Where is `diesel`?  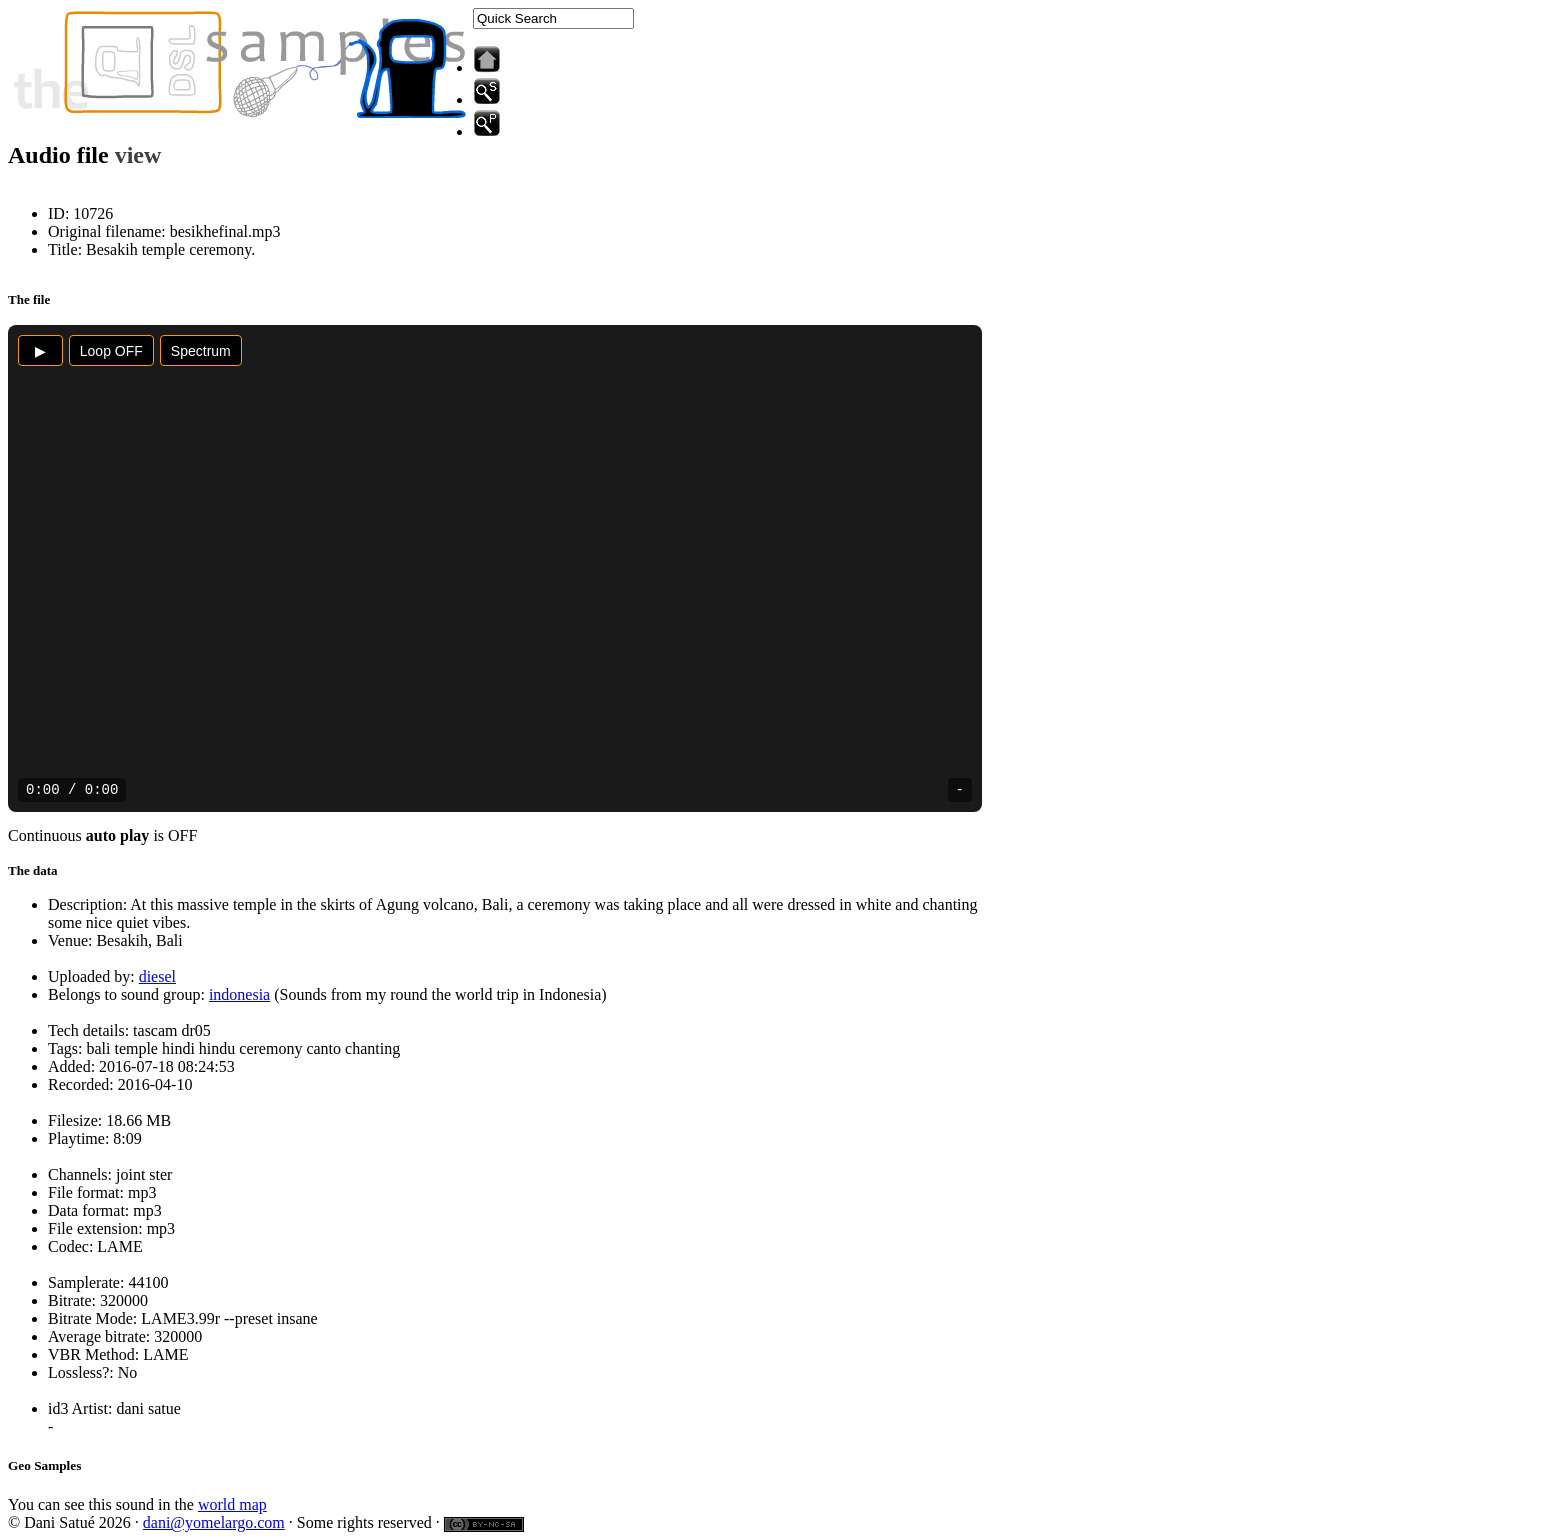
diesel is located at coordinates (157, 976).